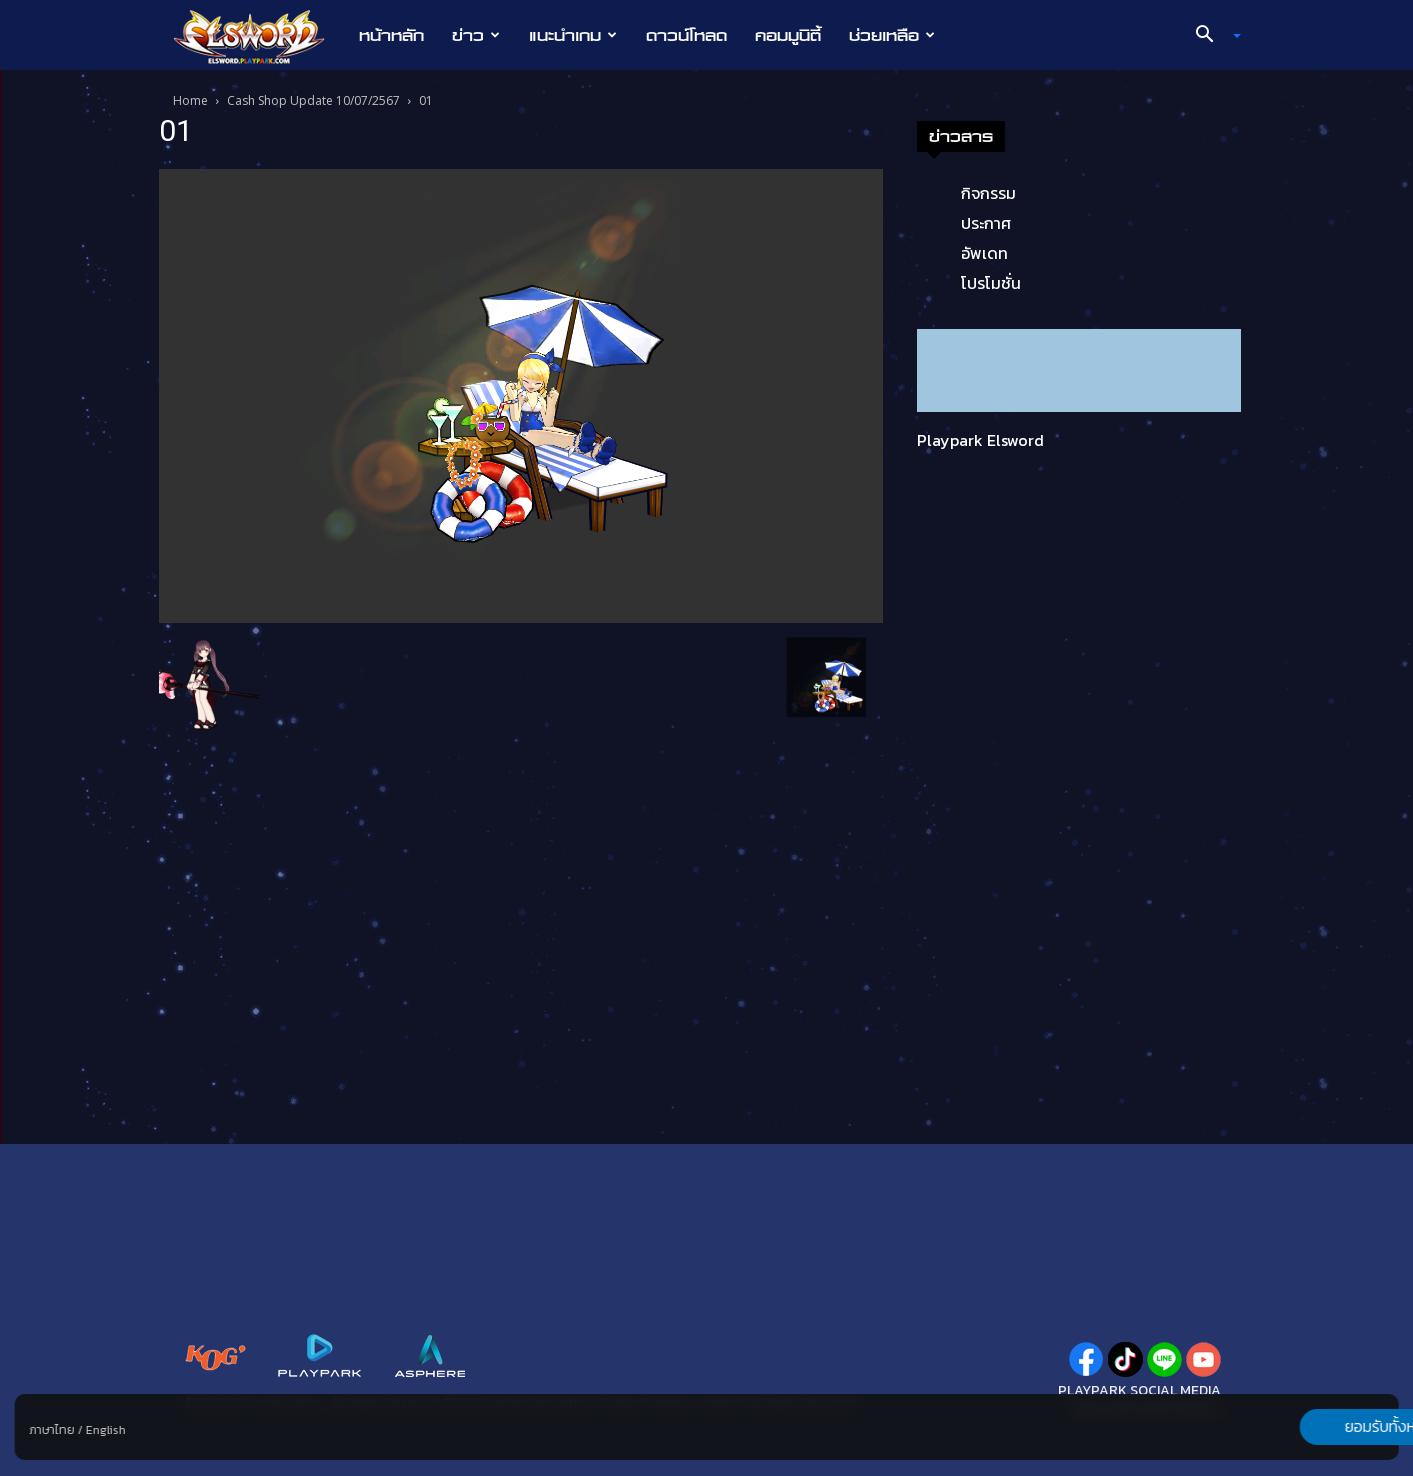  Describe the element at coordinates (986, 223) in the screenshot. I see `ประกาศ` at that location.